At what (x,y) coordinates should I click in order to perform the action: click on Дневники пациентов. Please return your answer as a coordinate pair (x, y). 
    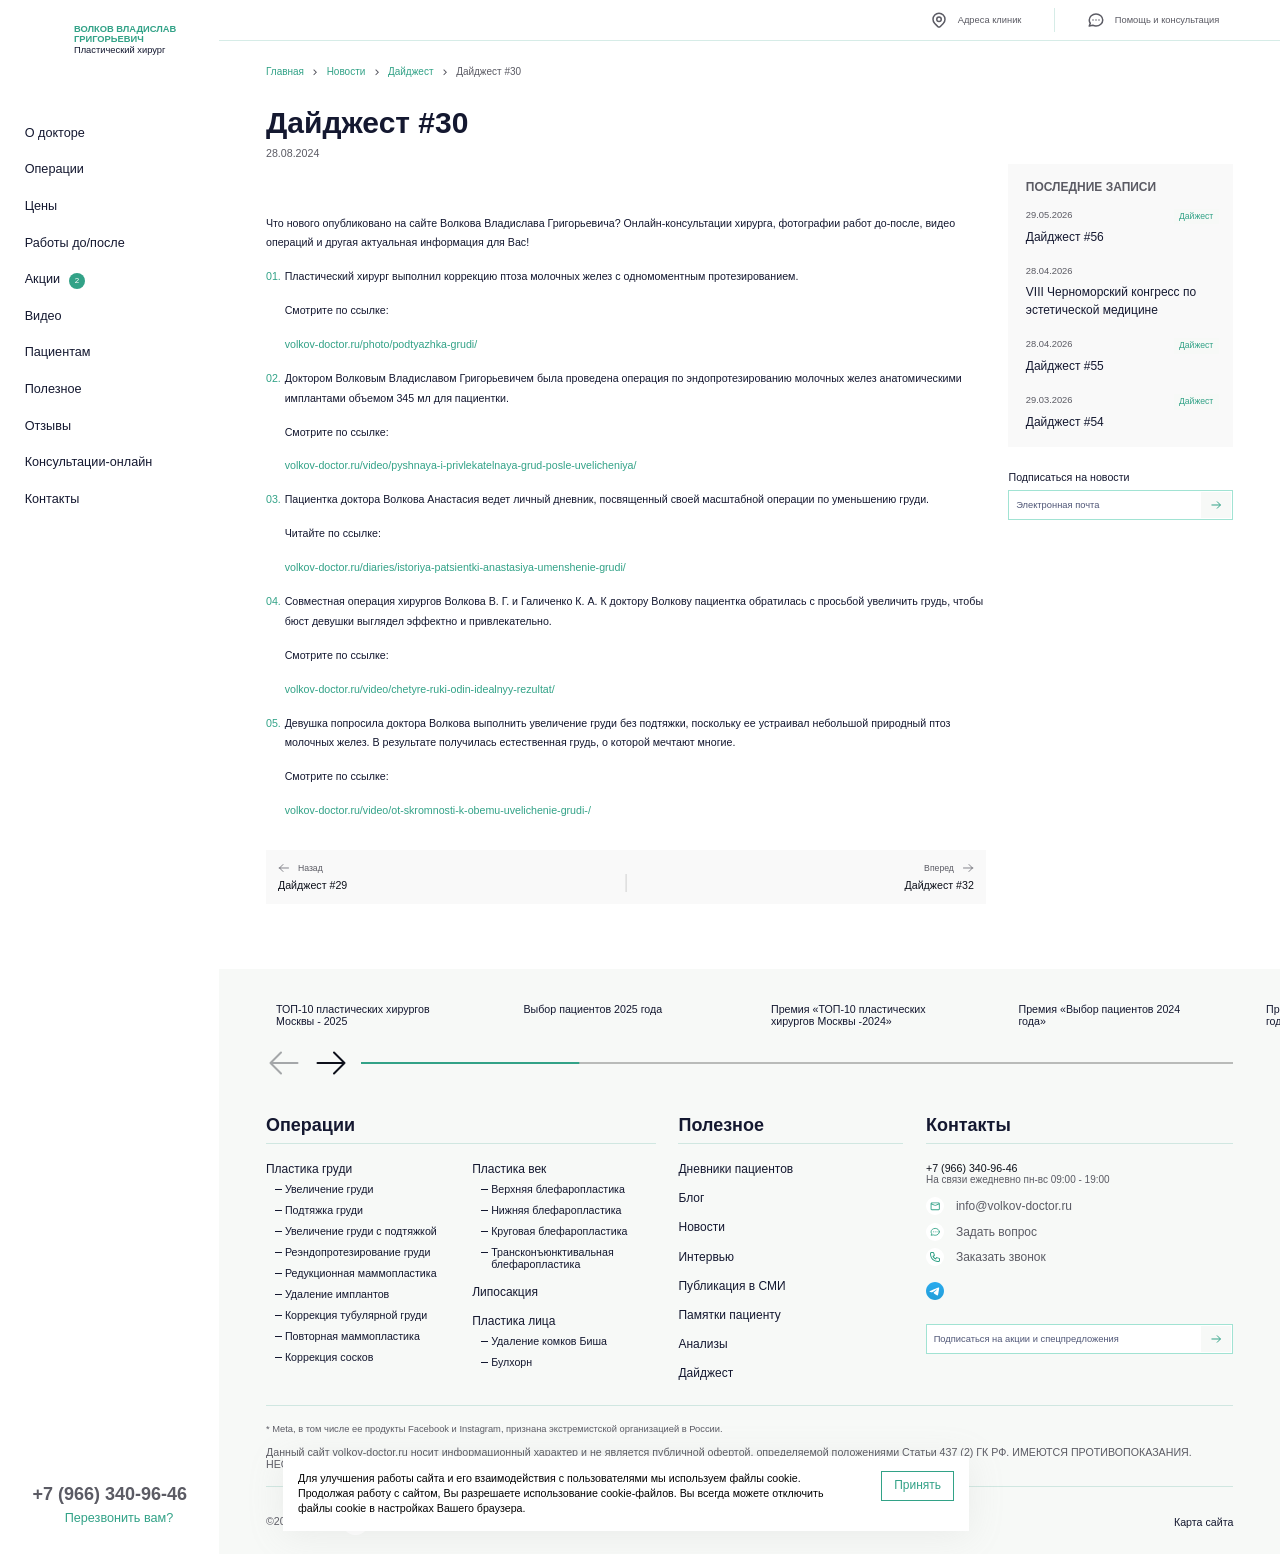
    Looking at the image, I should click on (735, 1169).